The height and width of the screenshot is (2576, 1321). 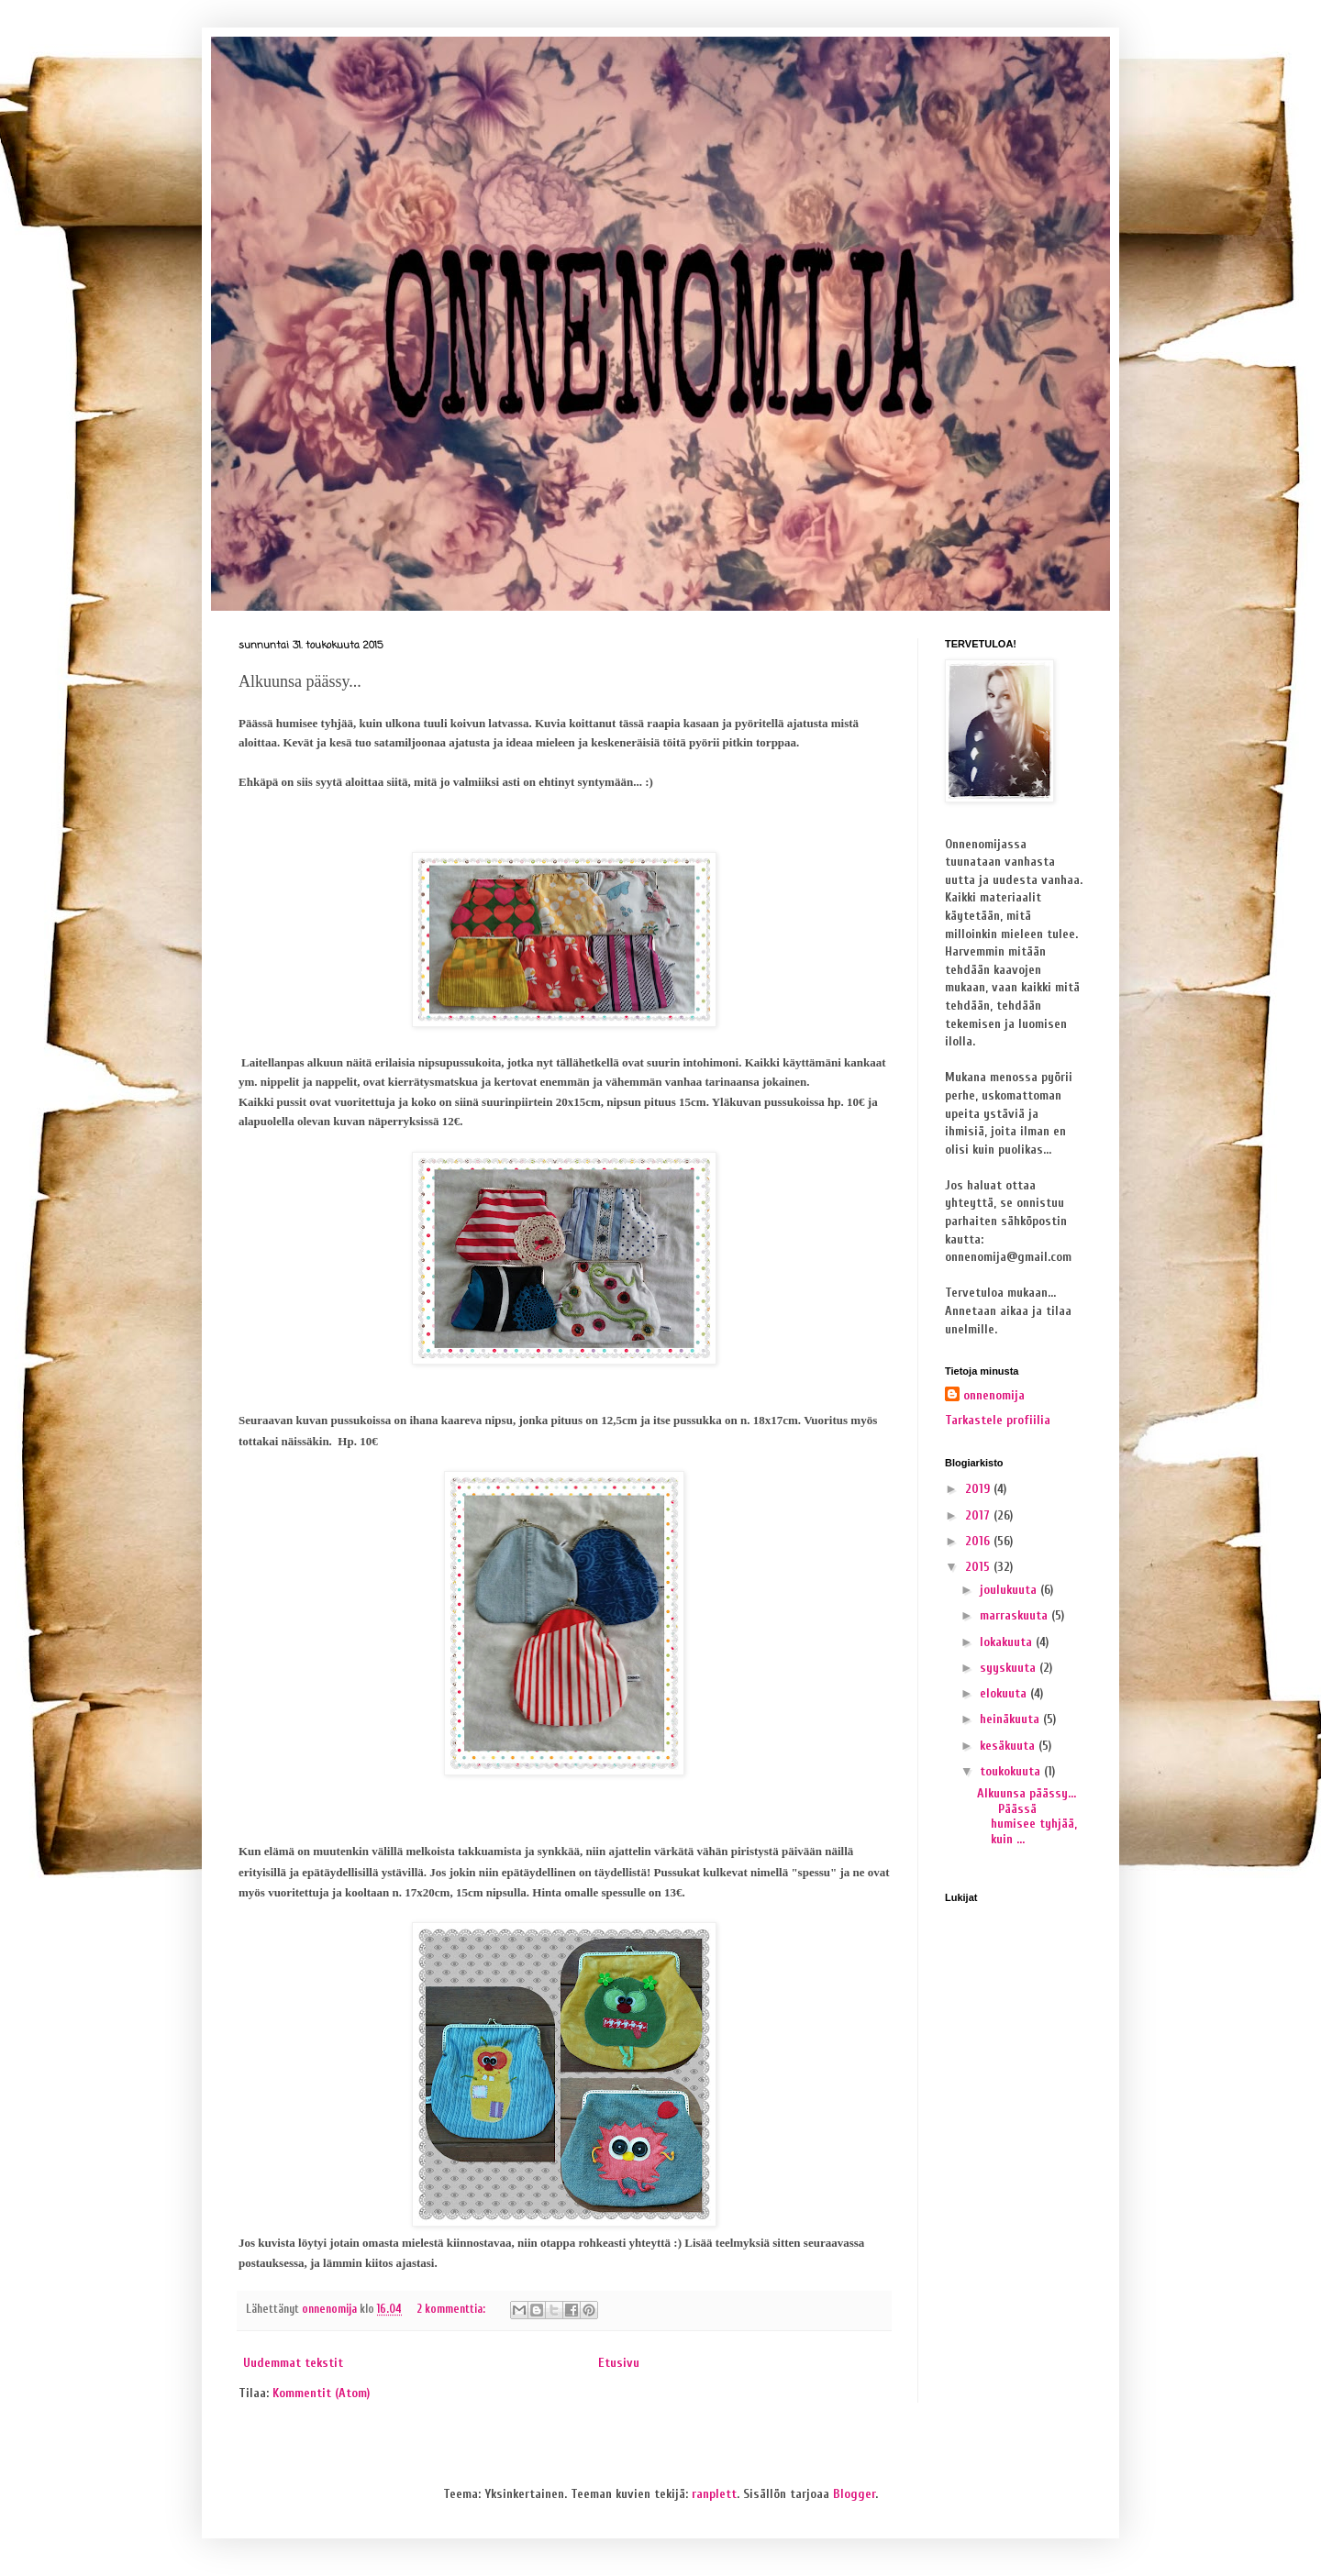 What do you see at coordinates (854, 2494) in the screenshot?
I see `Blogger` at bounding box center [854, 2494].